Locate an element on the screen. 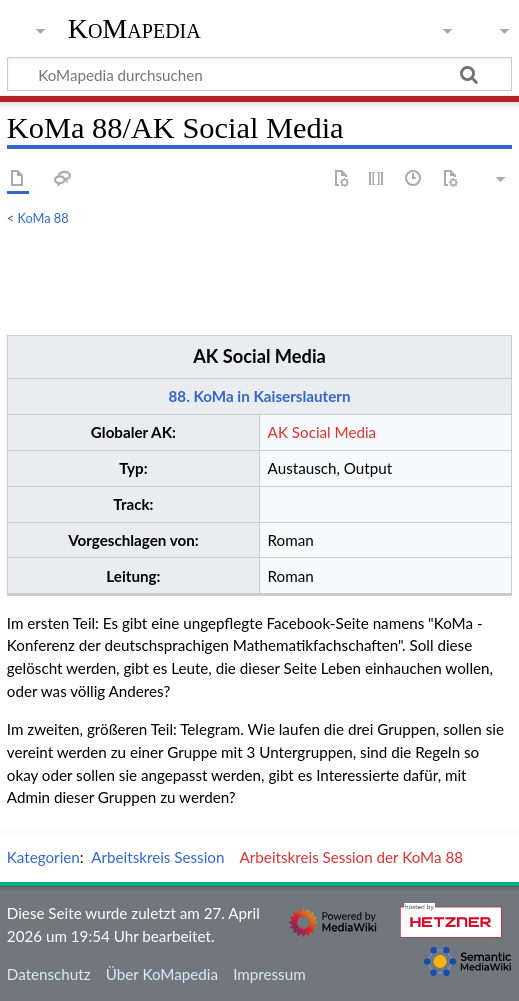  KoMa 88 is located at coordinates (43, 218).